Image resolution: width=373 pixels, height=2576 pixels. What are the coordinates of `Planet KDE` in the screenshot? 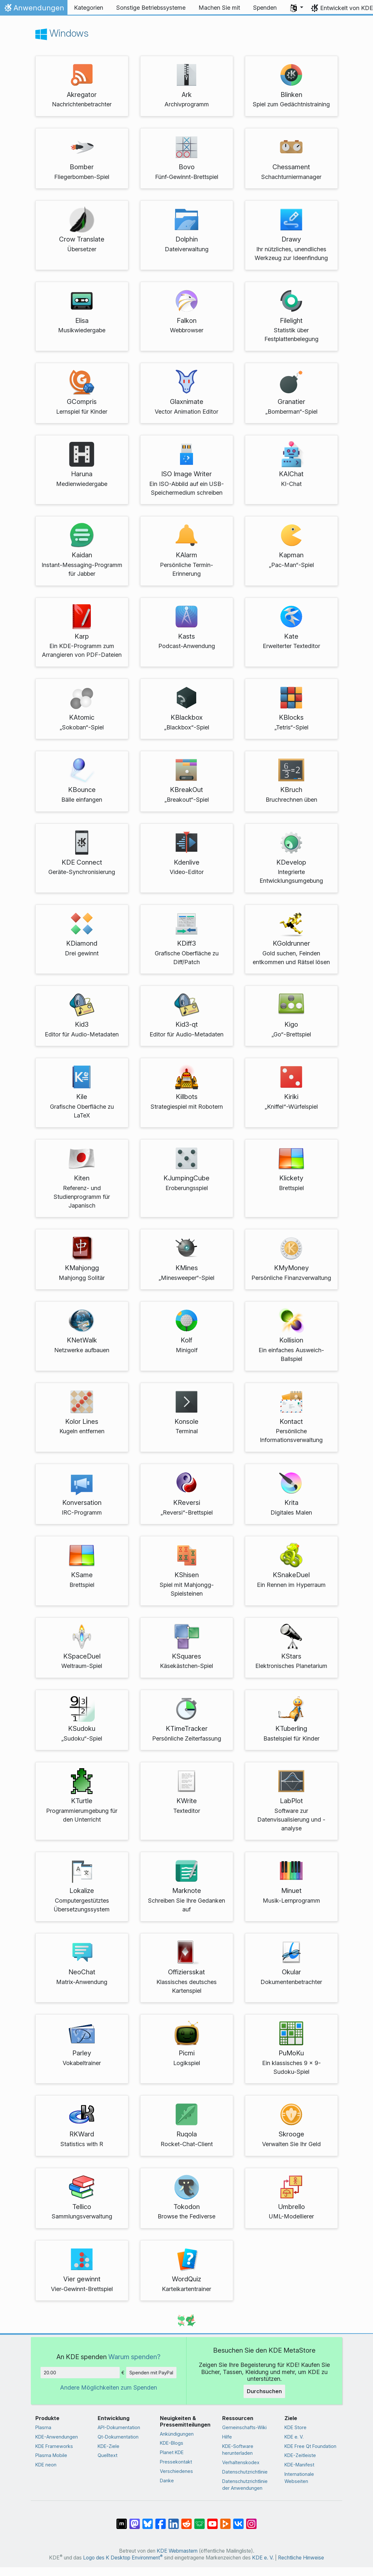 It's located at (172, 2452).